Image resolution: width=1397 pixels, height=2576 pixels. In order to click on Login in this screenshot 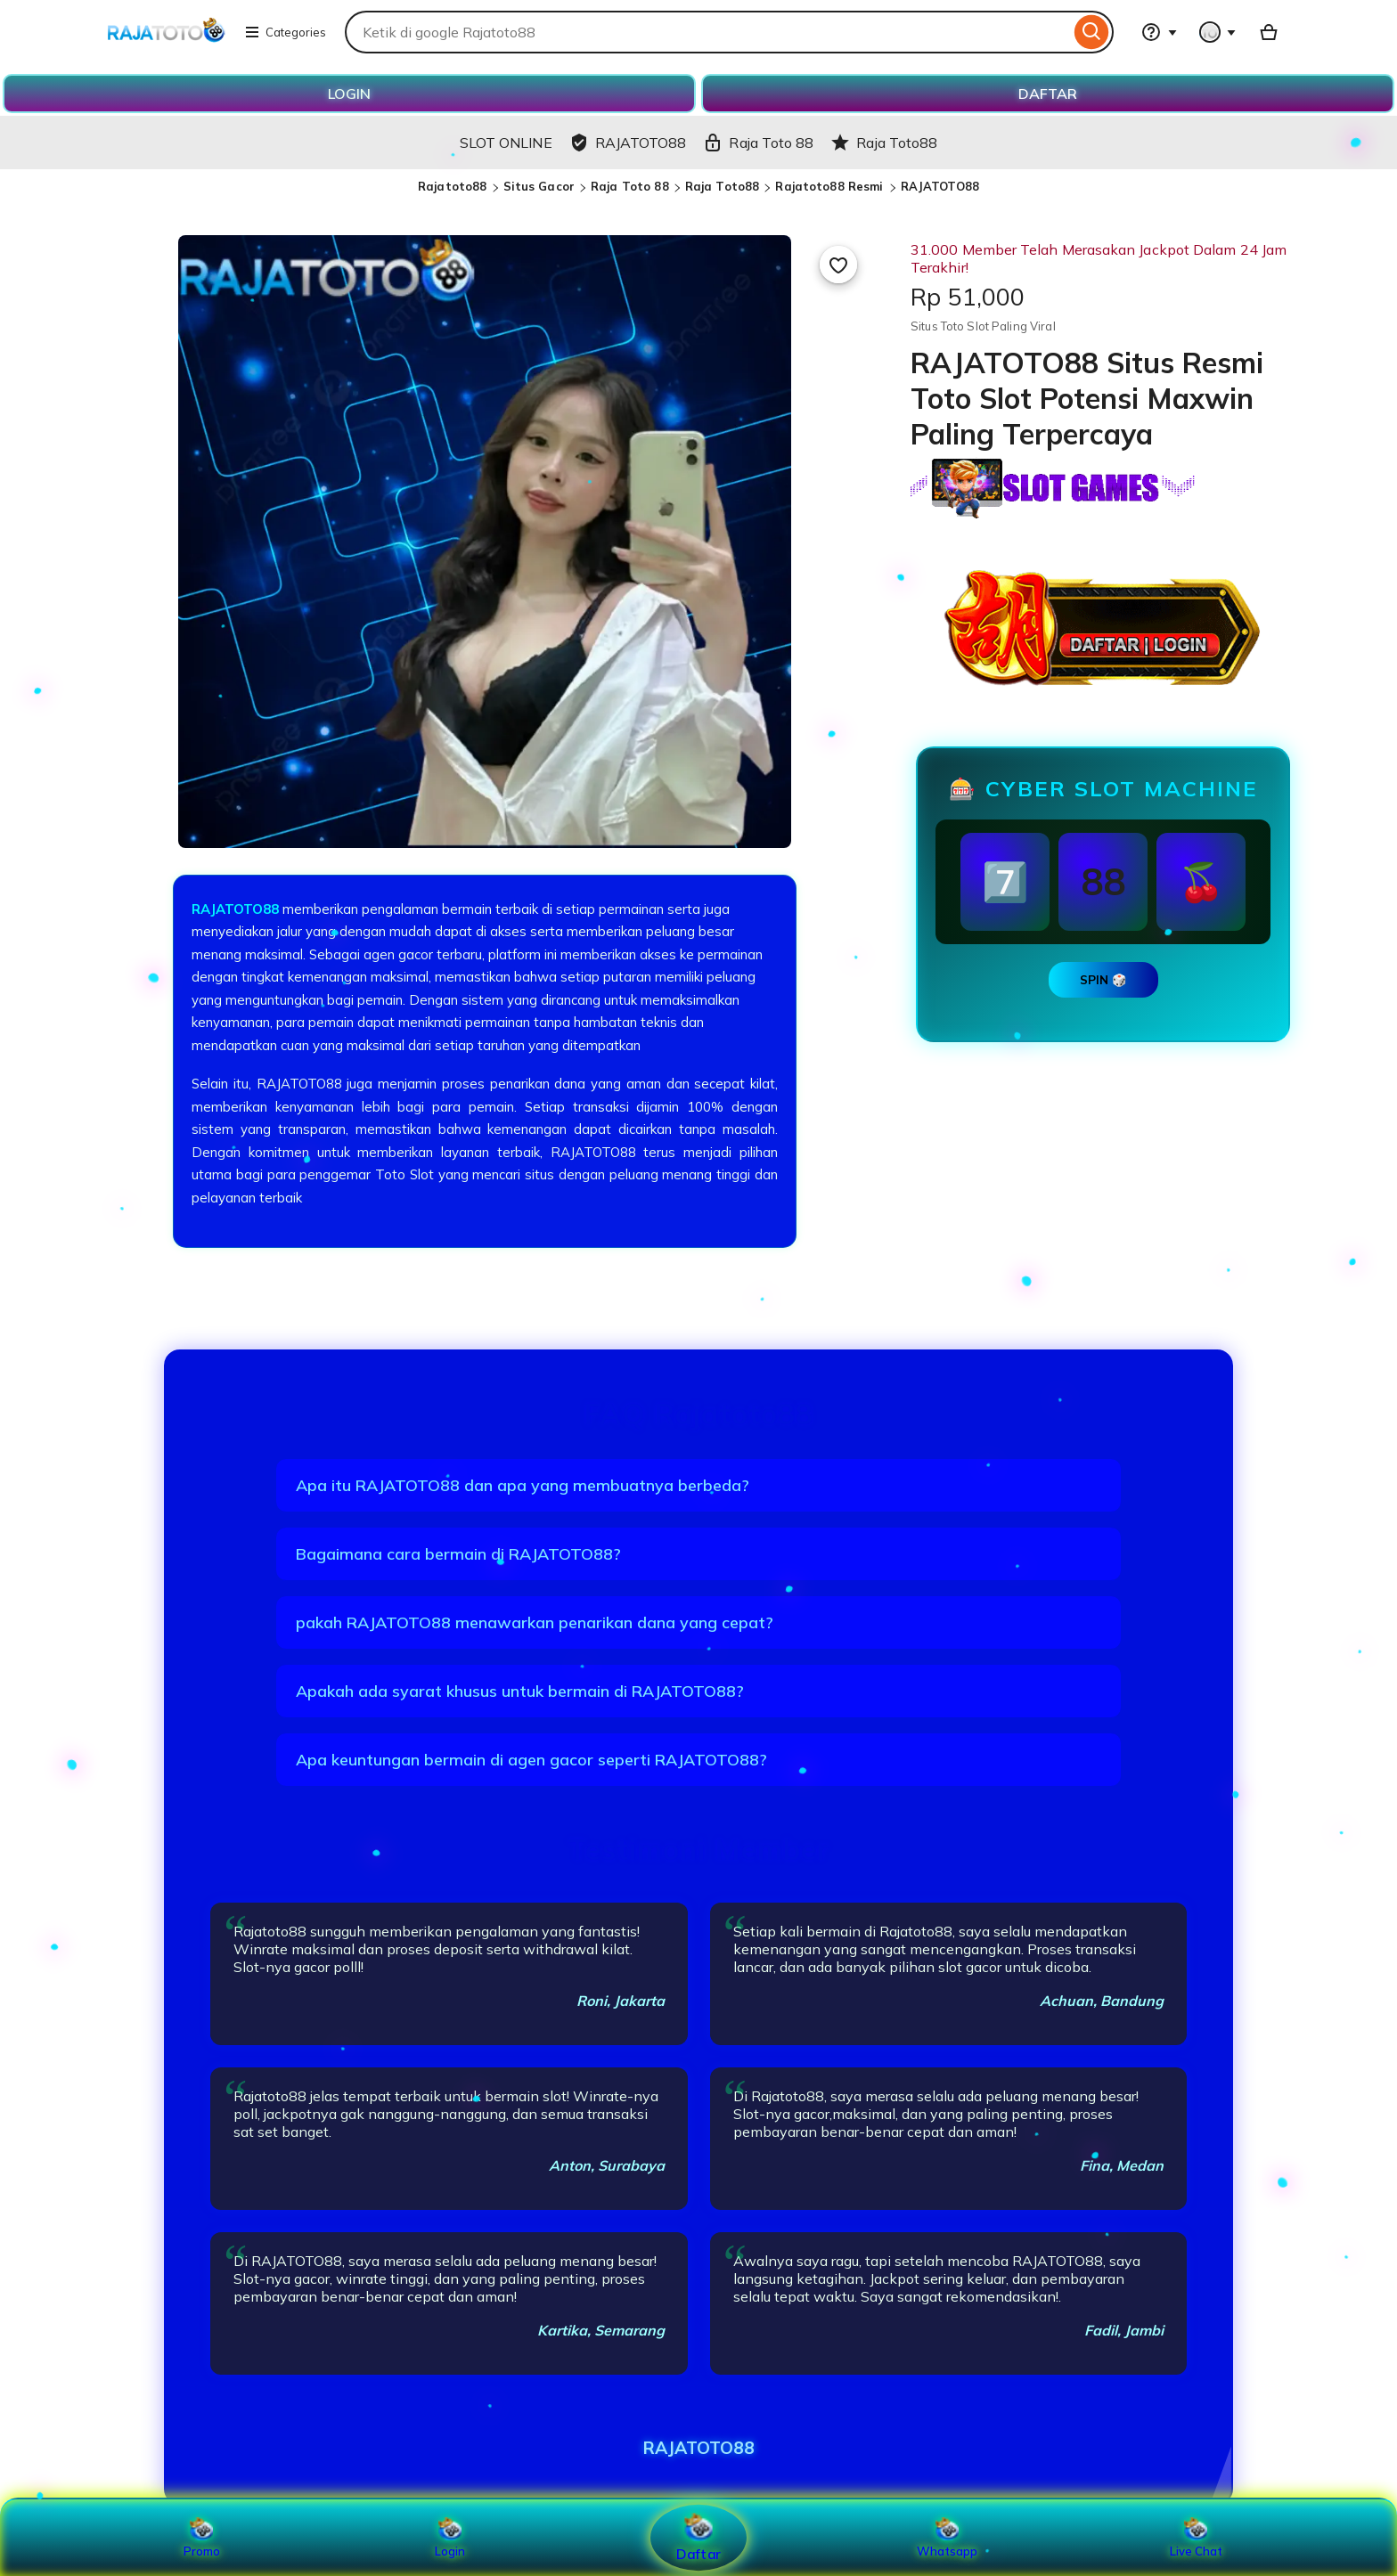, I will do `click(450, 2537)`.